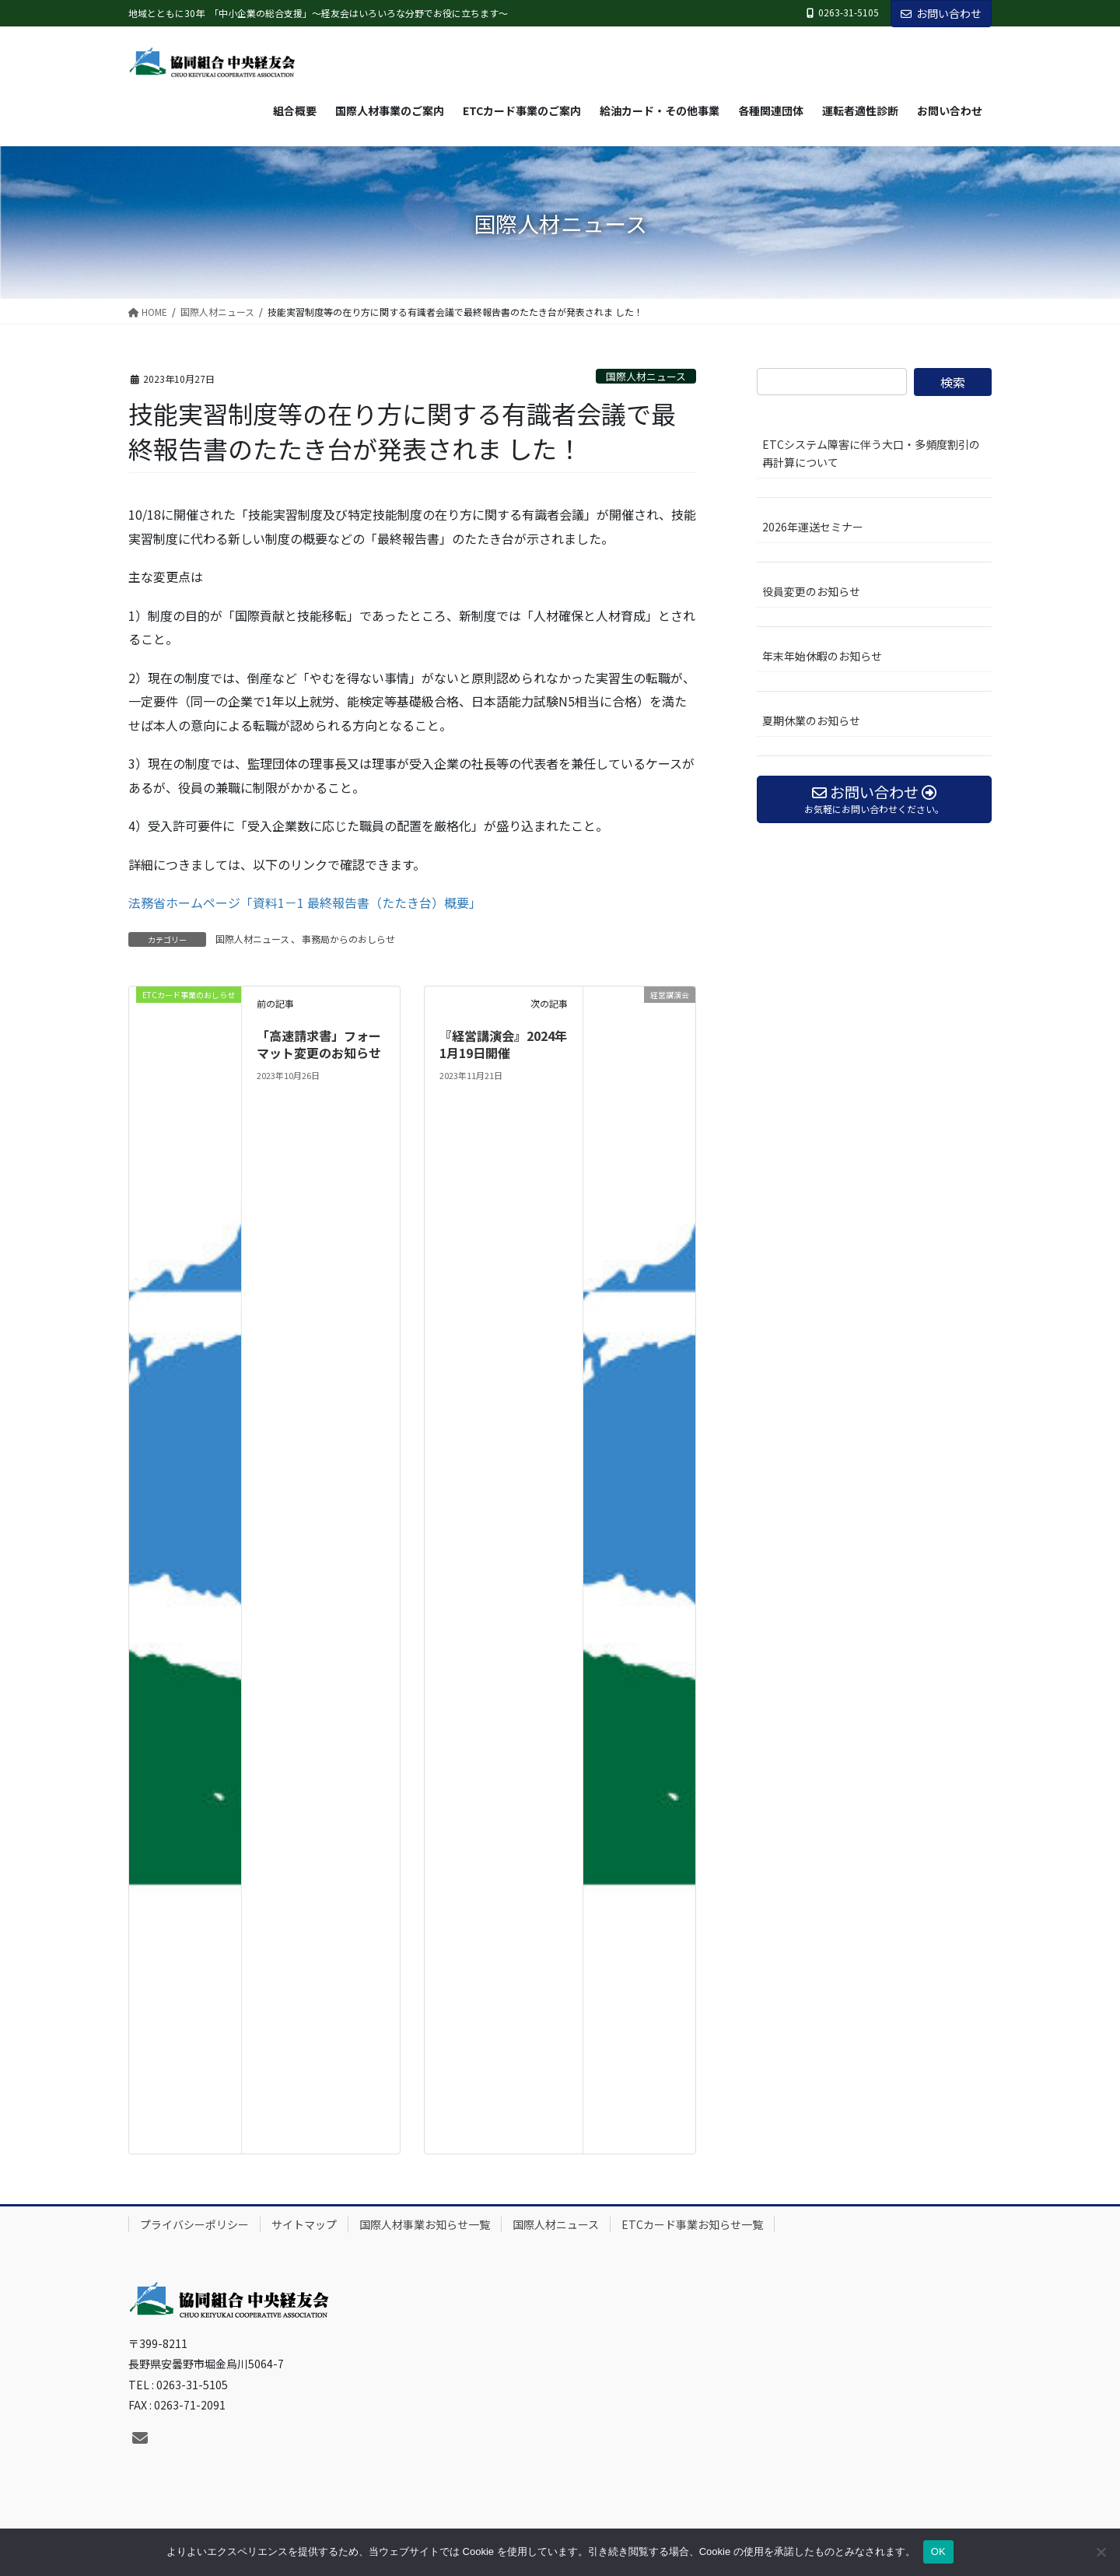 The width and height of the screenshot is (1120, 2576). What do you see at coordinates (812, 526) in the screenshot?
I see `2026年運送セミナー` at bounding box center [812, 526].